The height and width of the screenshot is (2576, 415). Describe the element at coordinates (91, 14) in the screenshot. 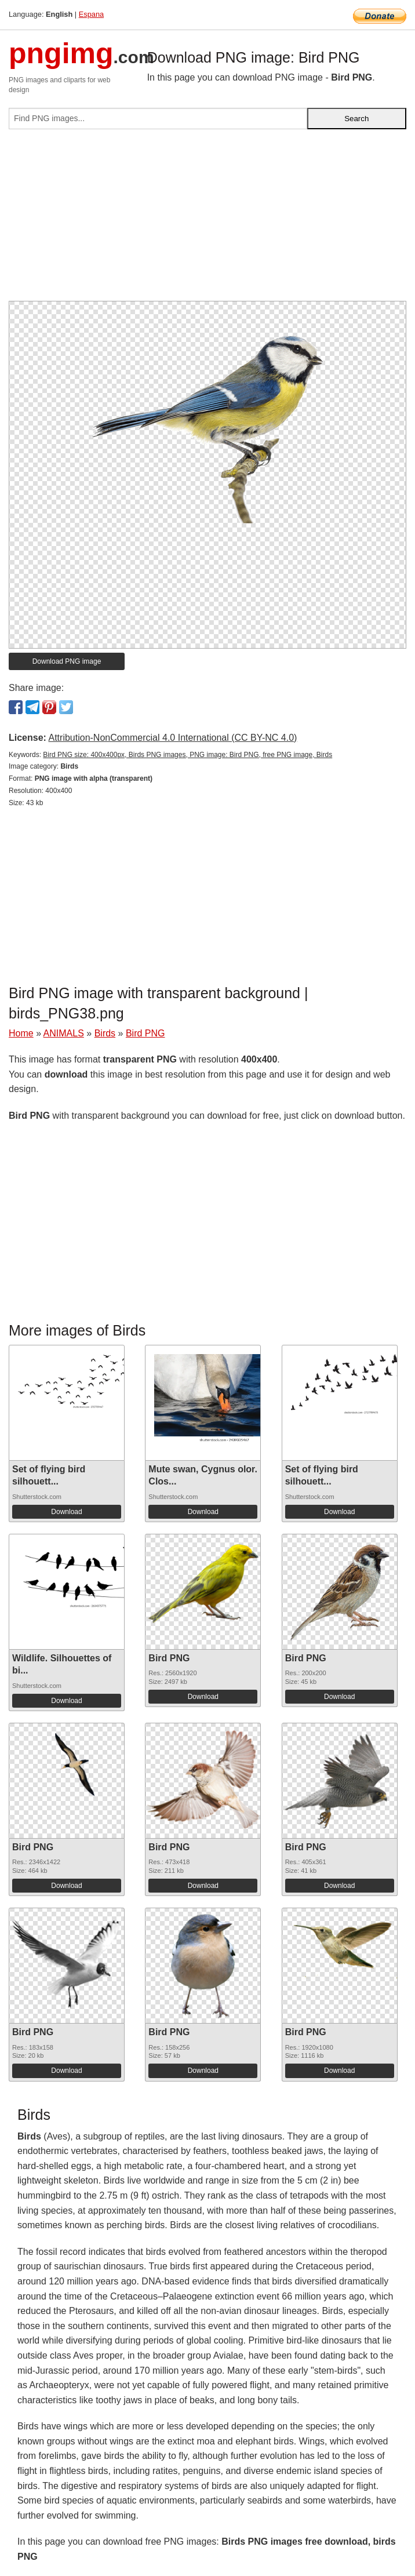

I see `Espana` at that location.